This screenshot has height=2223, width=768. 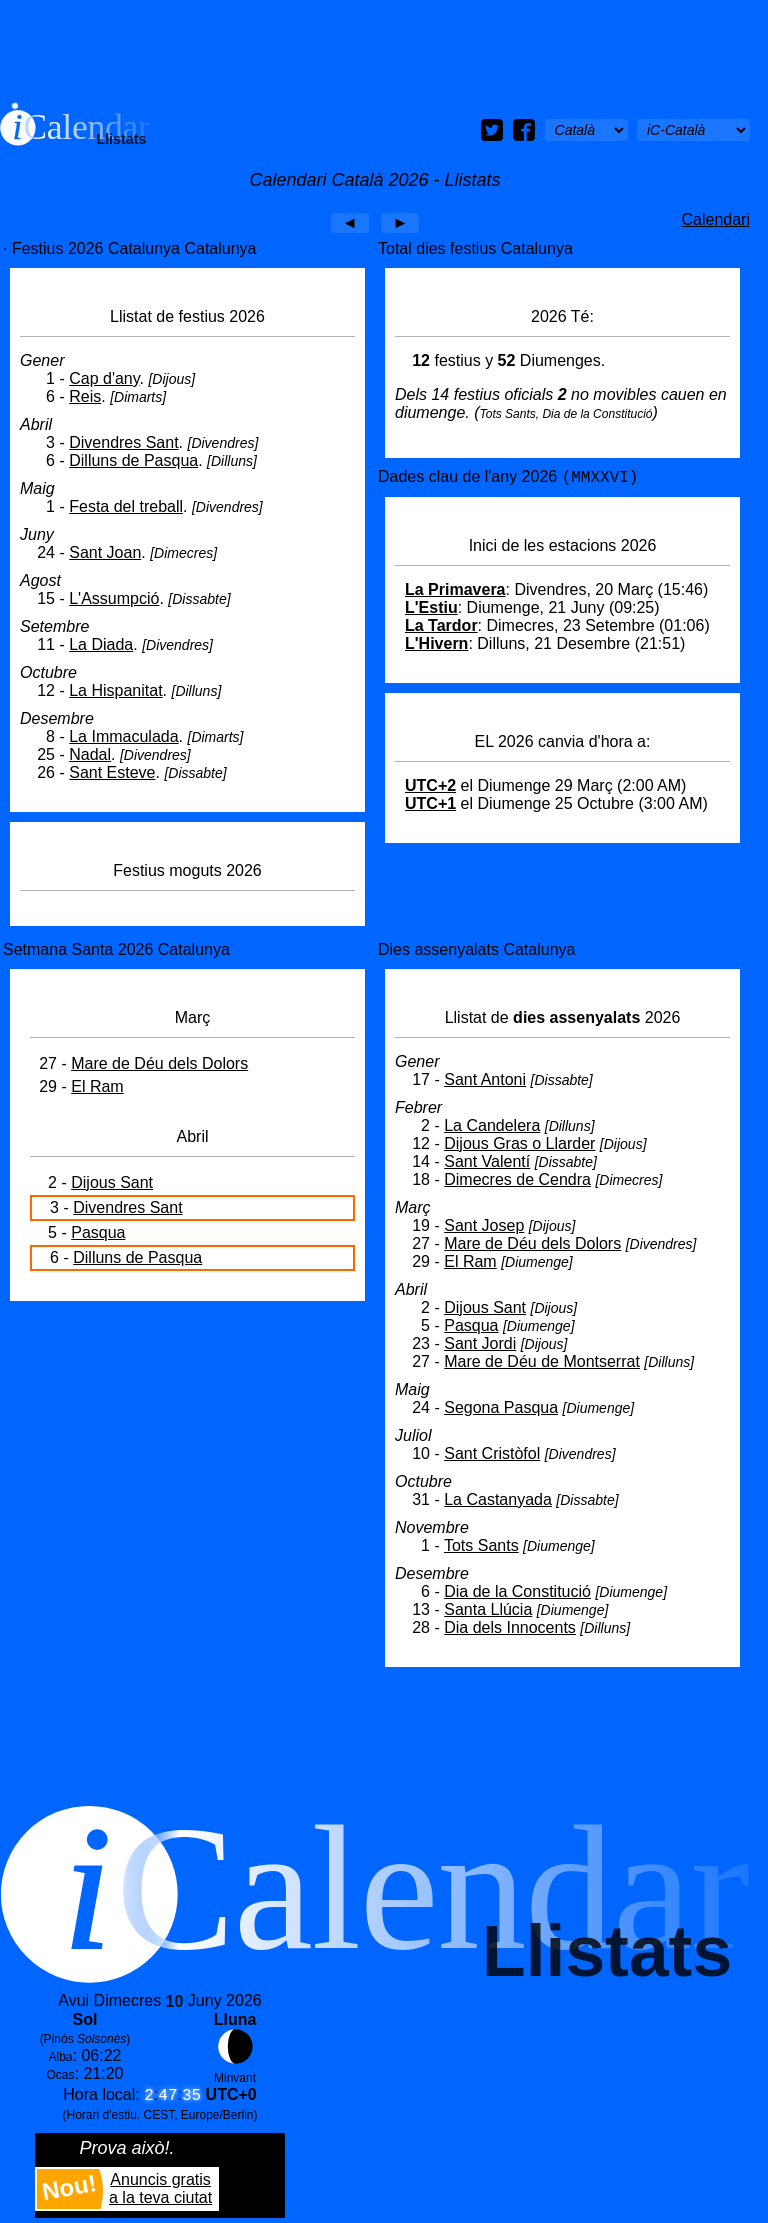 I want to click on Sant Esteve, so click(x=112, y=772).